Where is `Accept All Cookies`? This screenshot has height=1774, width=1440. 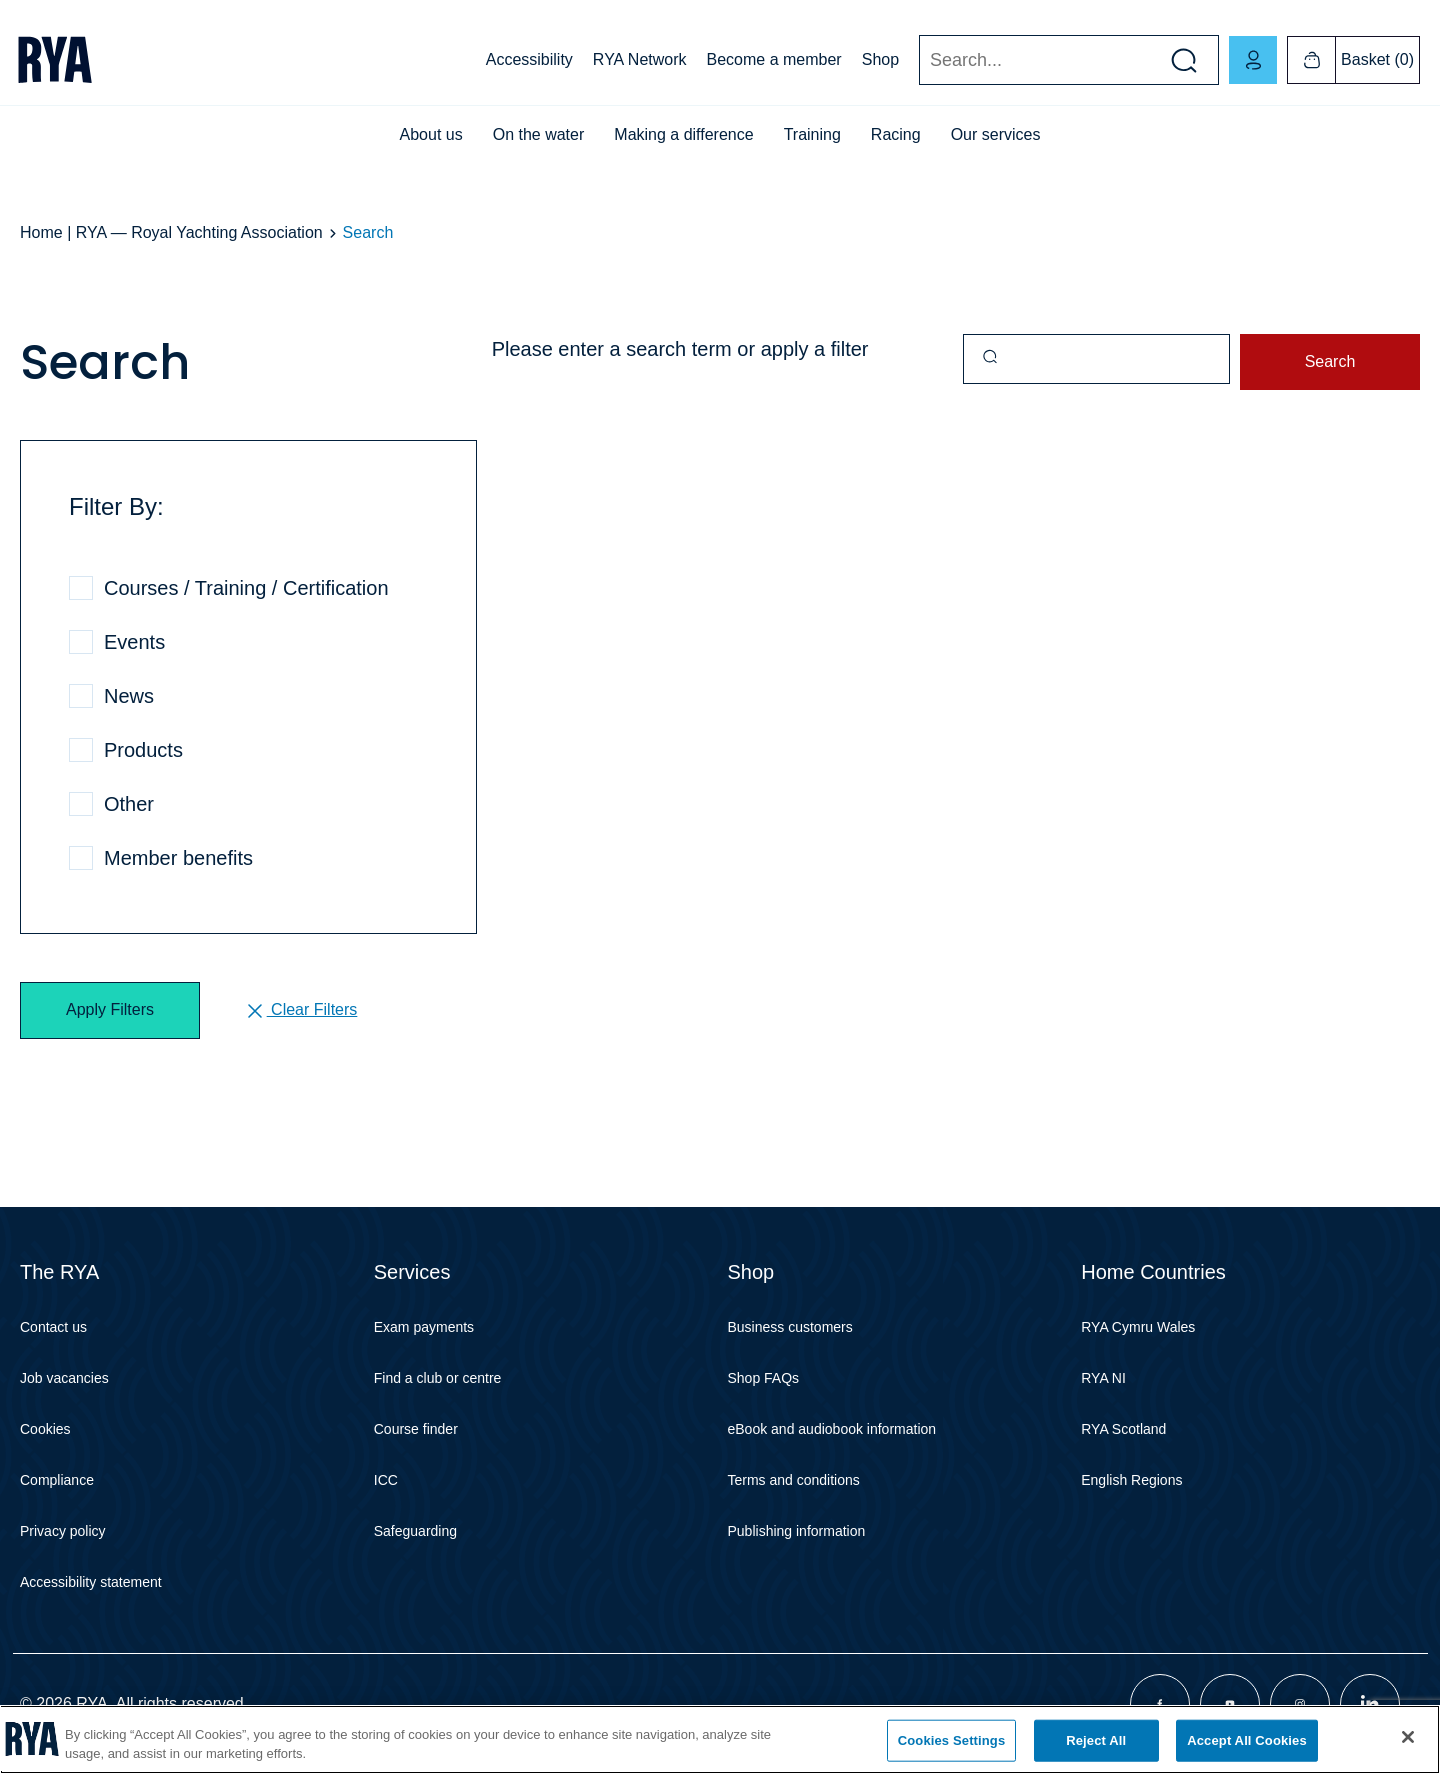 Accept All Cookies is located at coordinates (1247, 1740).